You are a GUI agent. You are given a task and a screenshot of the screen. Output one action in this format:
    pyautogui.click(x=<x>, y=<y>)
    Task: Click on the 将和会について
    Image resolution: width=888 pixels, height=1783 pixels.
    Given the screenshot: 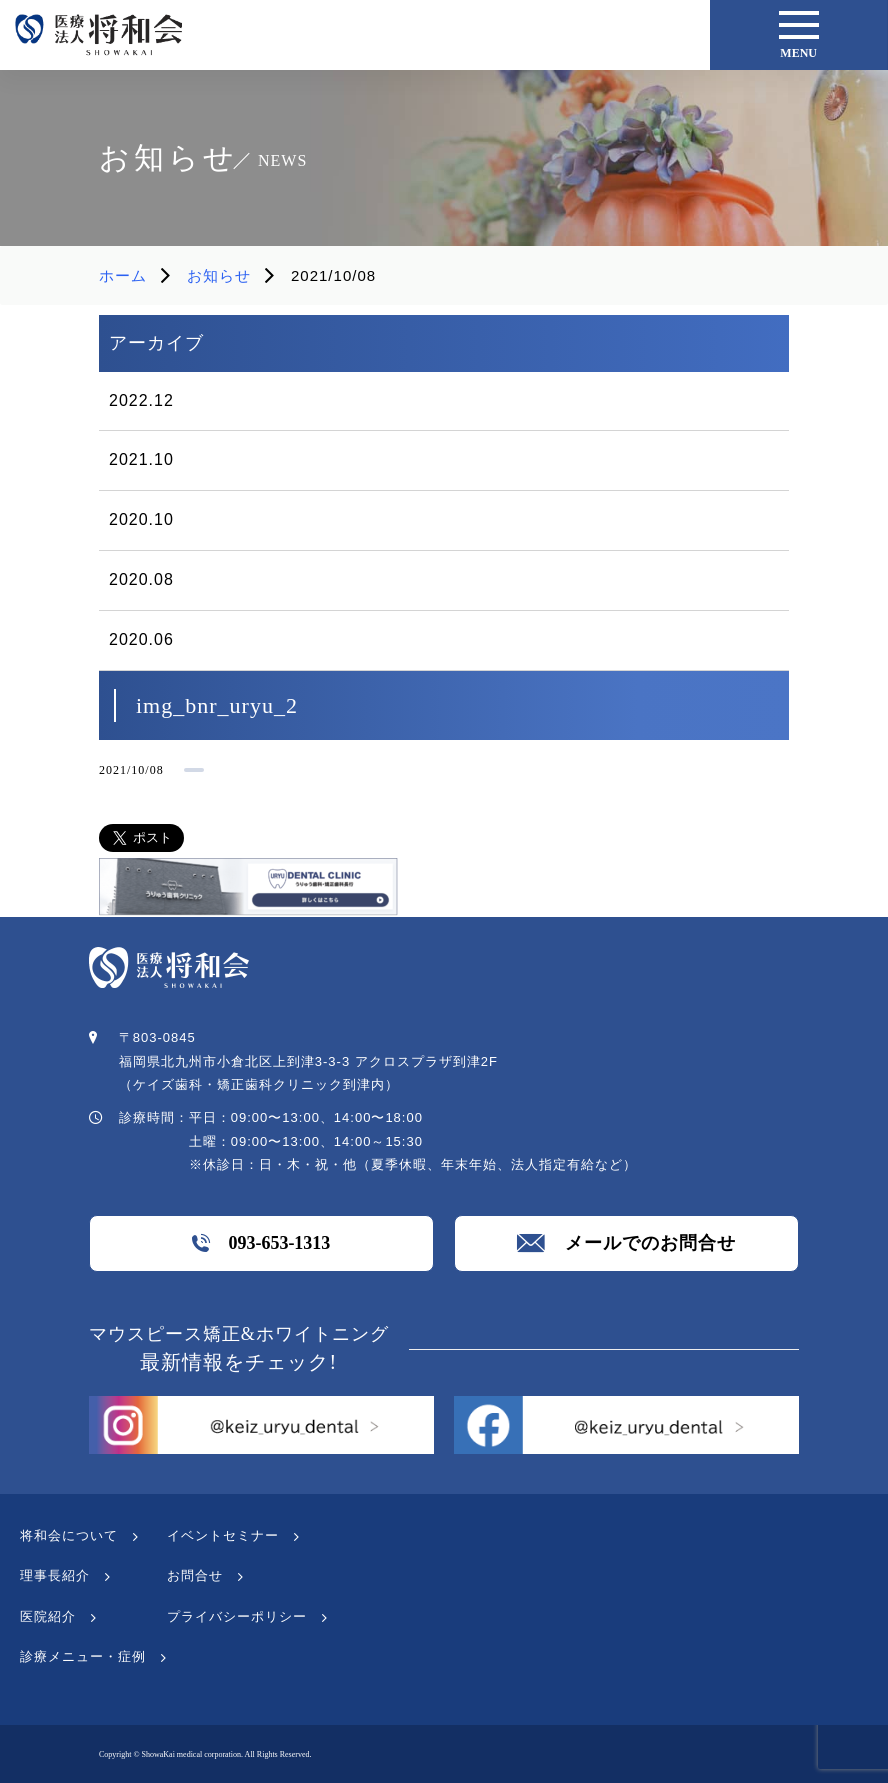 What is the action you would take?
    pyautogui.click(x=69, y=1535)
    